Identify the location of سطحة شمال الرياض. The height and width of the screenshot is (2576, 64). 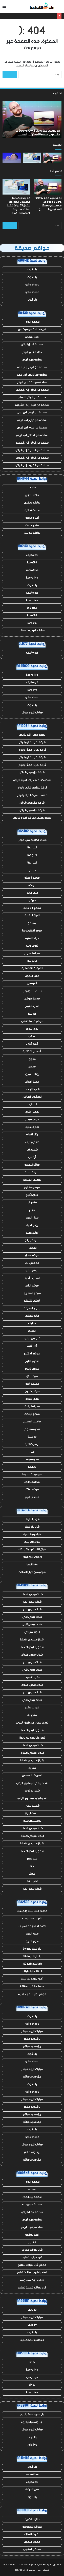
(32, 344).